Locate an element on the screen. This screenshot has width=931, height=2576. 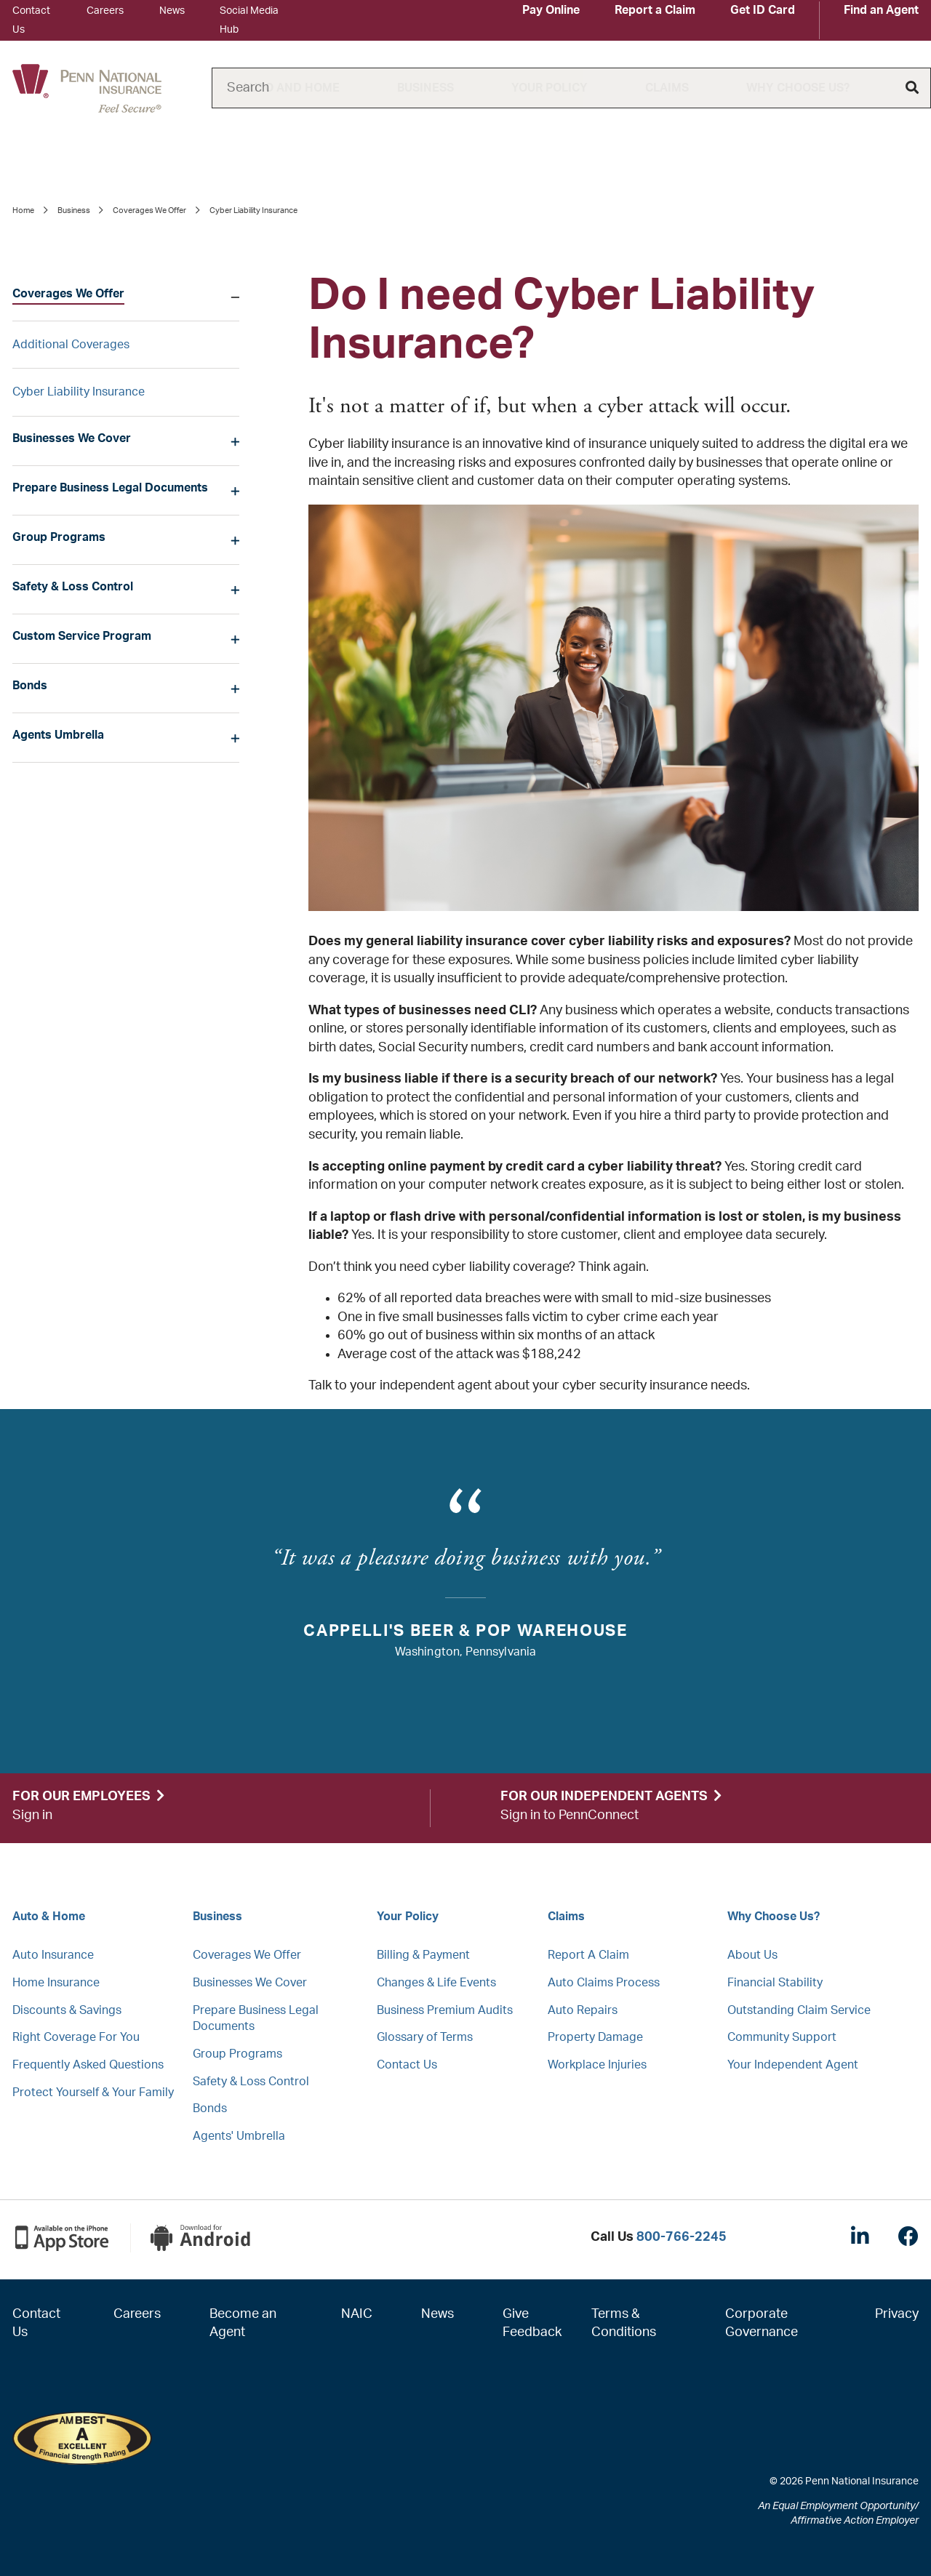
Protect Yourself & Your Family is located at coordinates (93, 2092).